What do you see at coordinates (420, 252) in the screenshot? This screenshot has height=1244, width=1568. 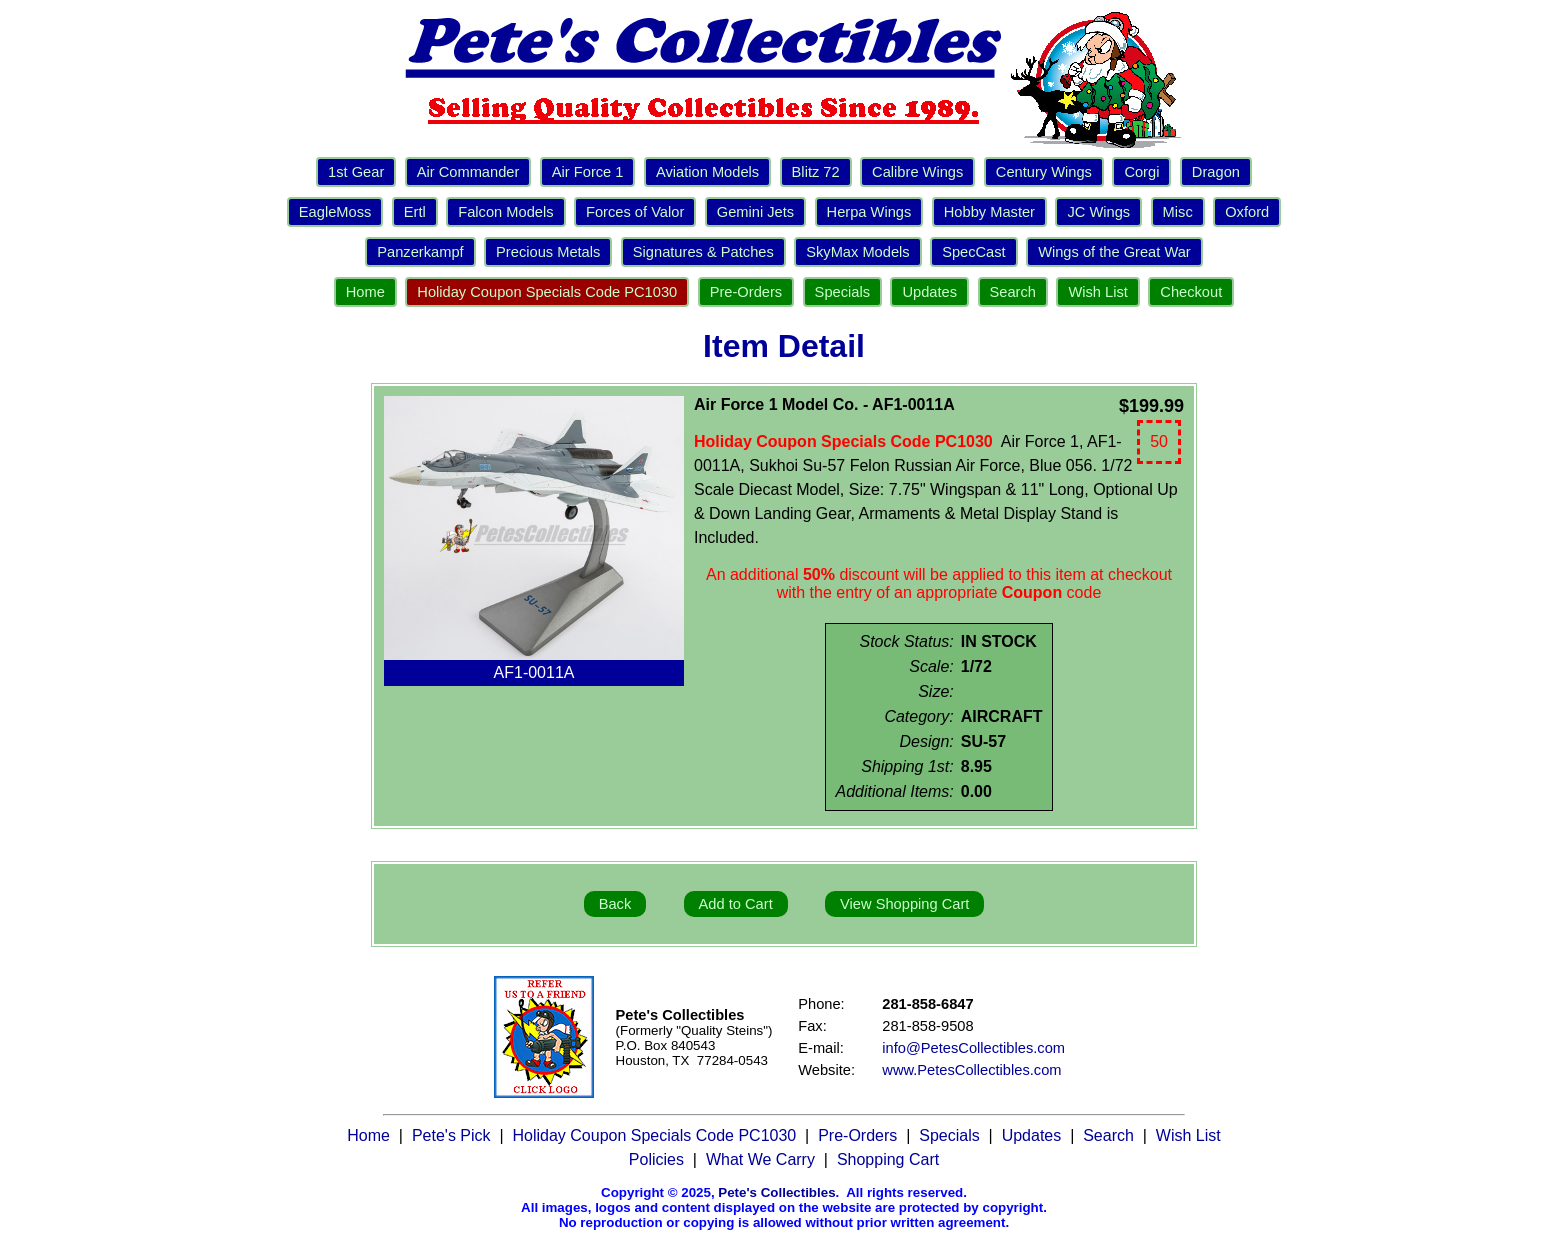 I see `Panzerkampf` at bounding box center [420, 252].